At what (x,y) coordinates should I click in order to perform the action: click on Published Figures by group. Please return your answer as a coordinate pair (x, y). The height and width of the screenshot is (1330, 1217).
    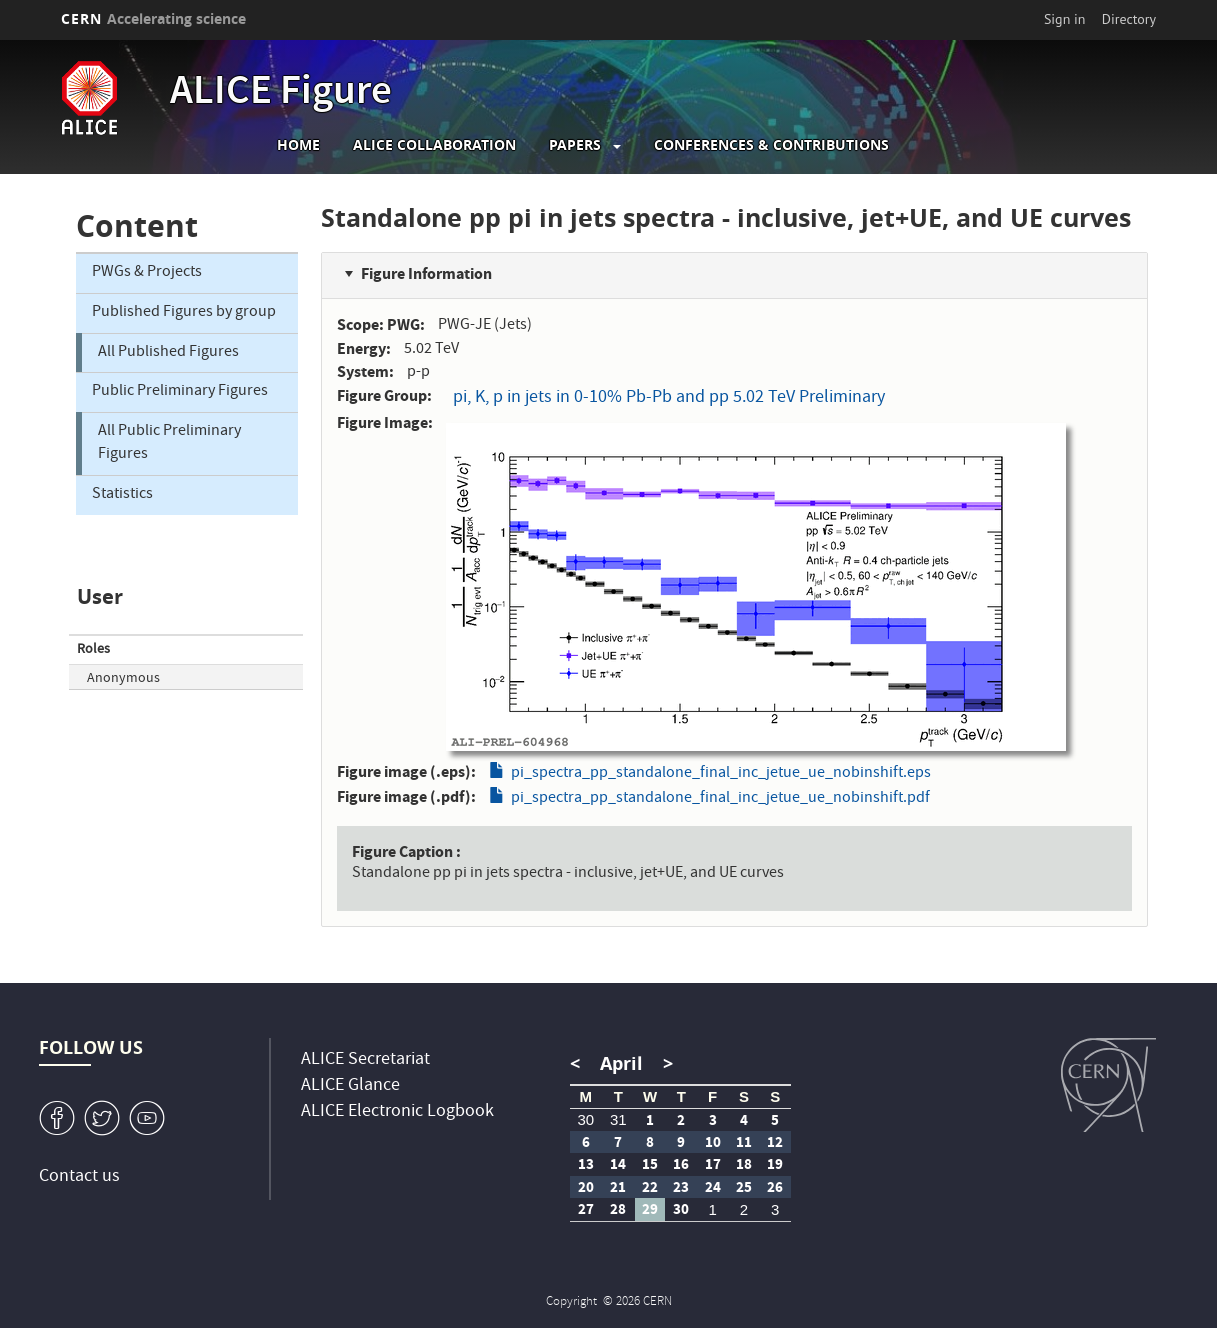
    Looking at the image, I should click on (184, 313).